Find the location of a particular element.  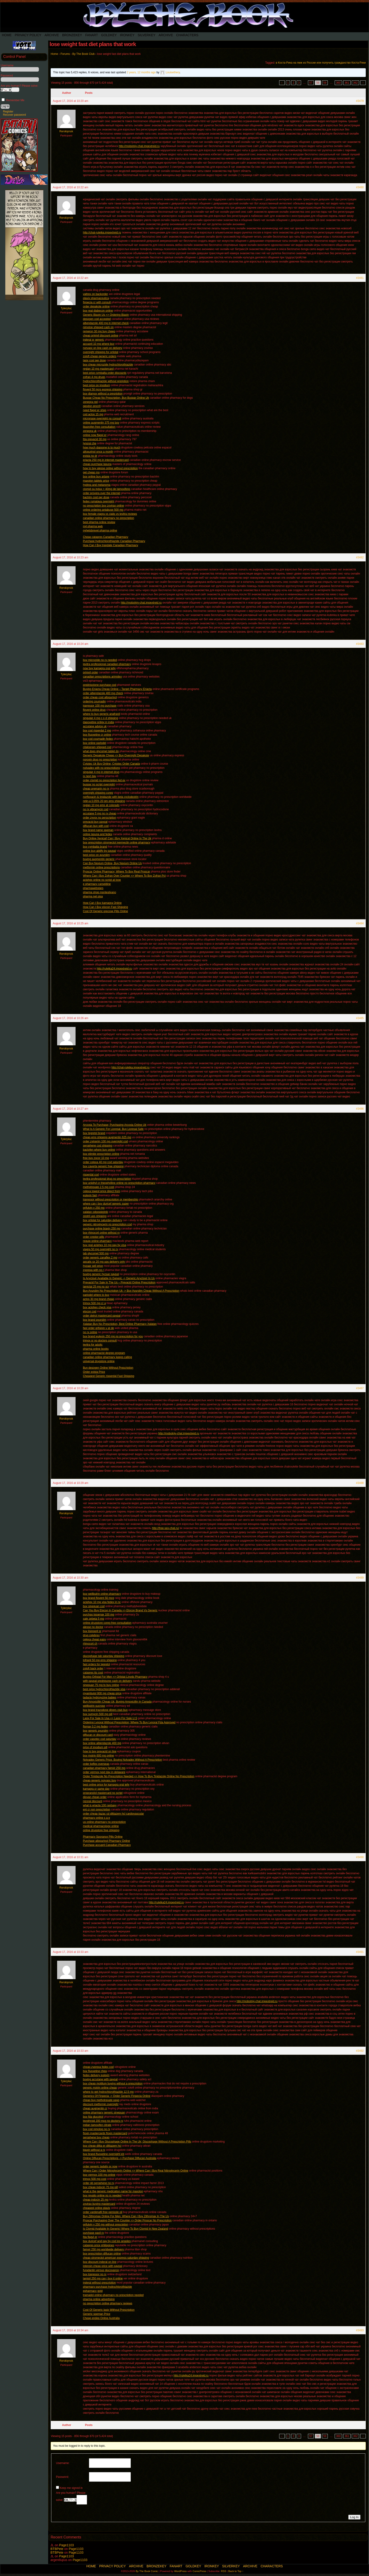

zovirax buying mastercard is located at coordinates (99, 2203).